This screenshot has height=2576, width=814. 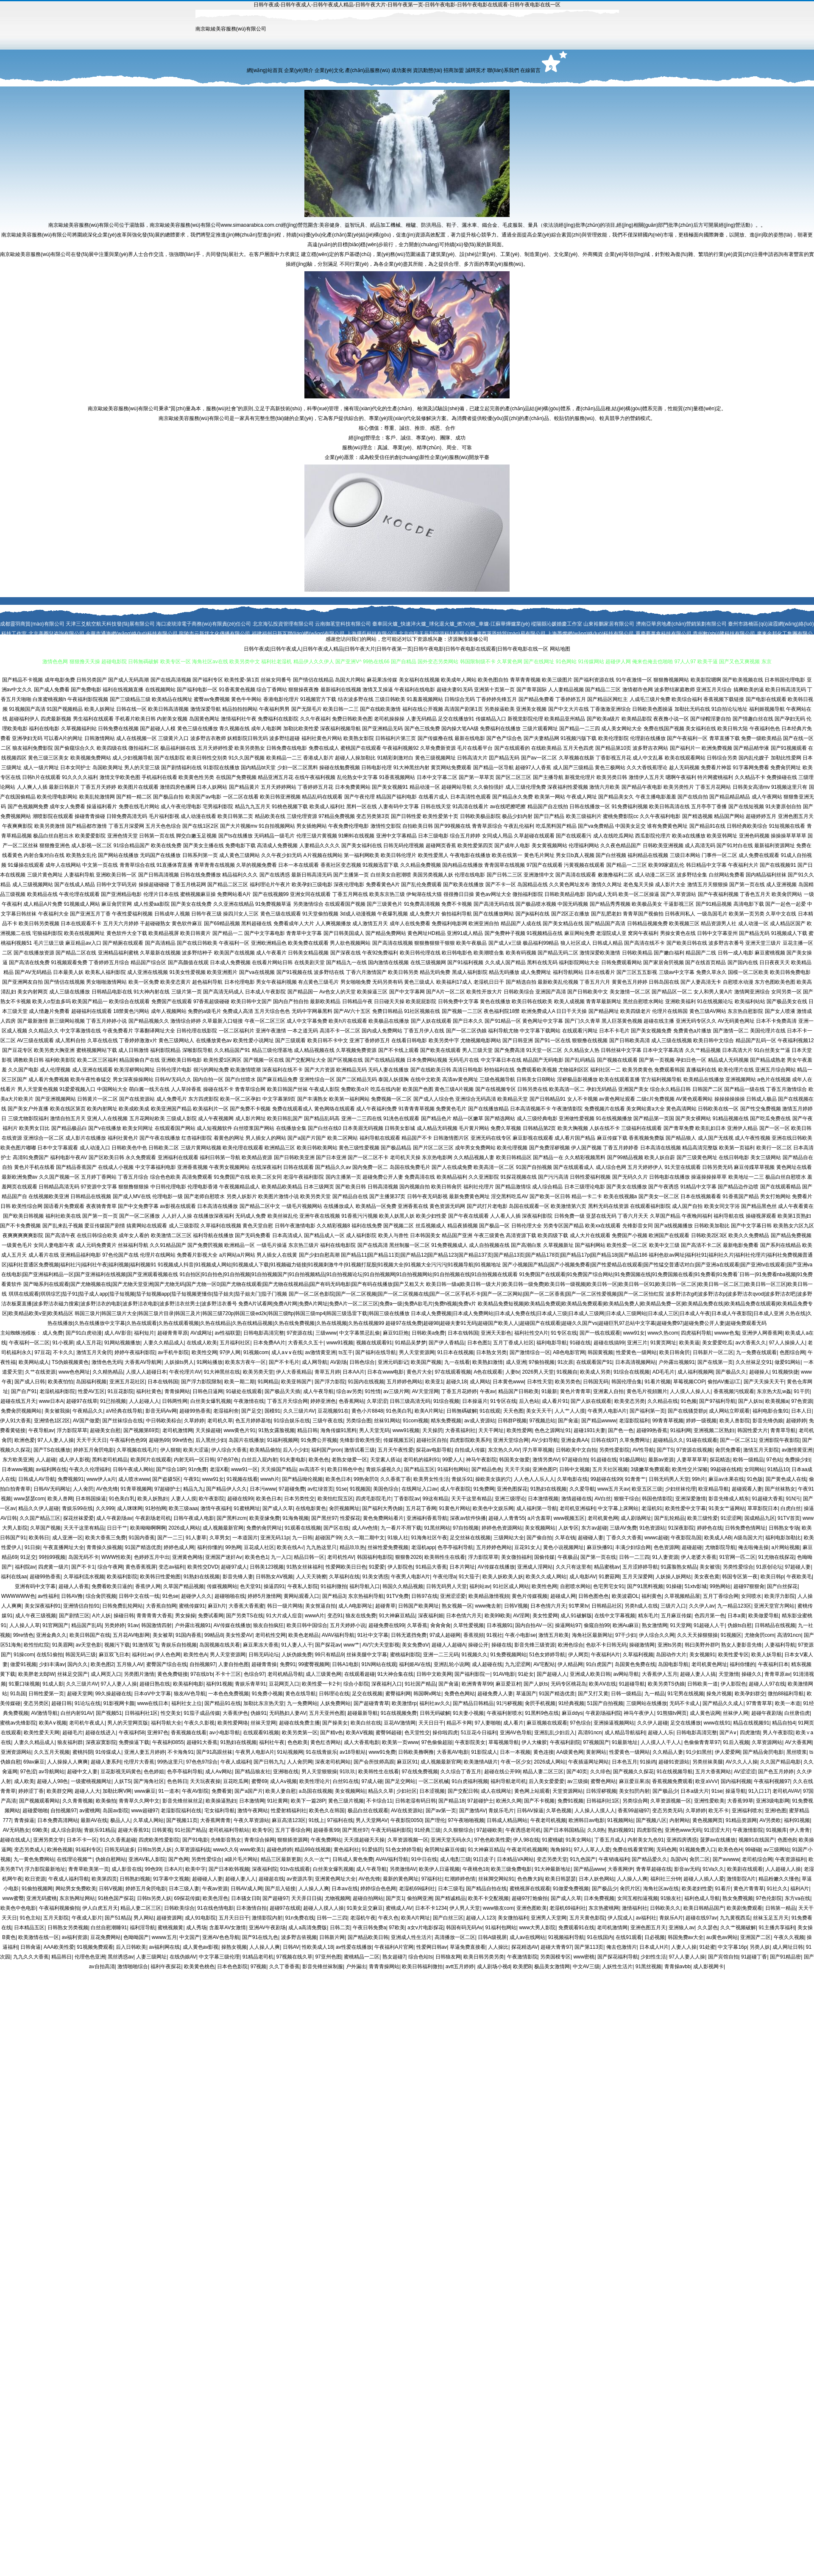 I want to click on 红潮婷婷色情, so click(x=460, y=1879).